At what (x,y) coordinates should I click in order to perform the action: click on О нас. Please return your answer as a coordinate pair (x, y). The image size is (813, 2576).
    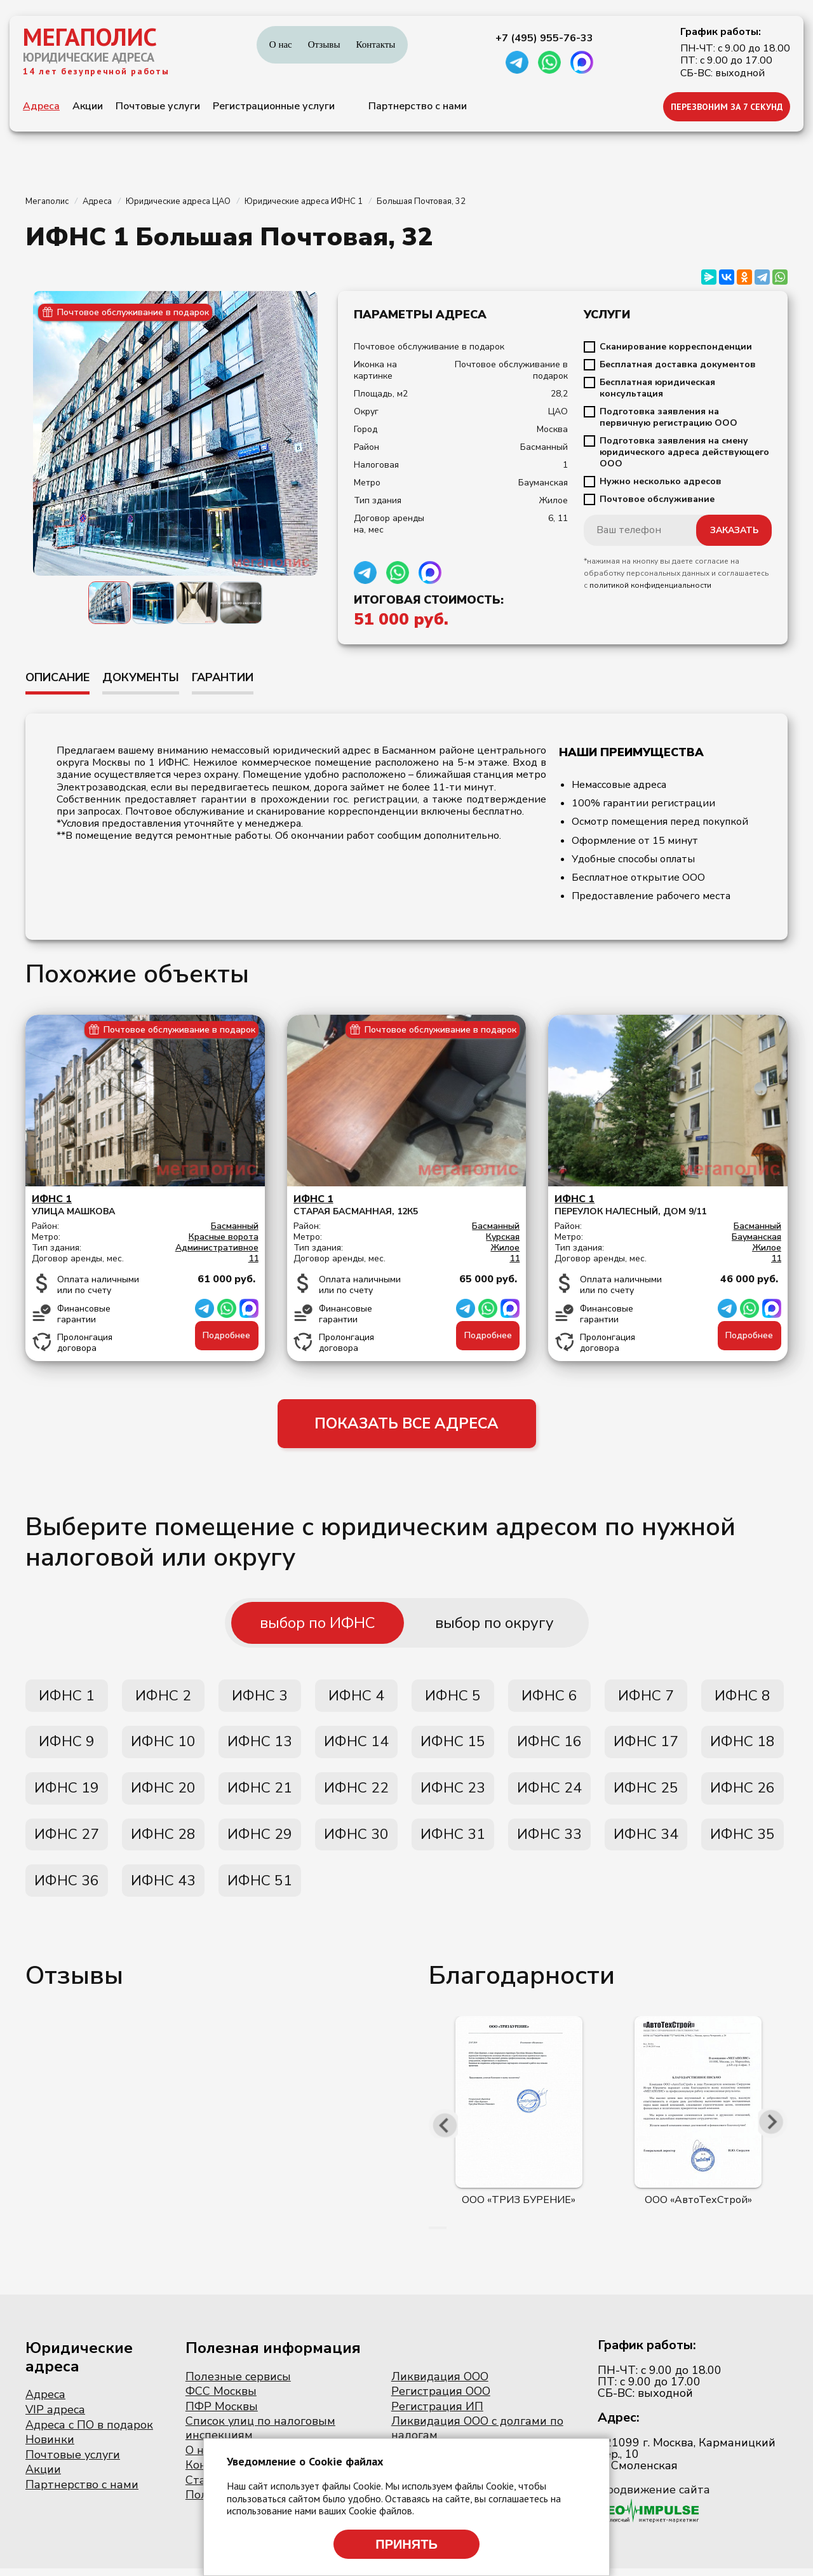
    Looking at the image, I should click on (280, 44).